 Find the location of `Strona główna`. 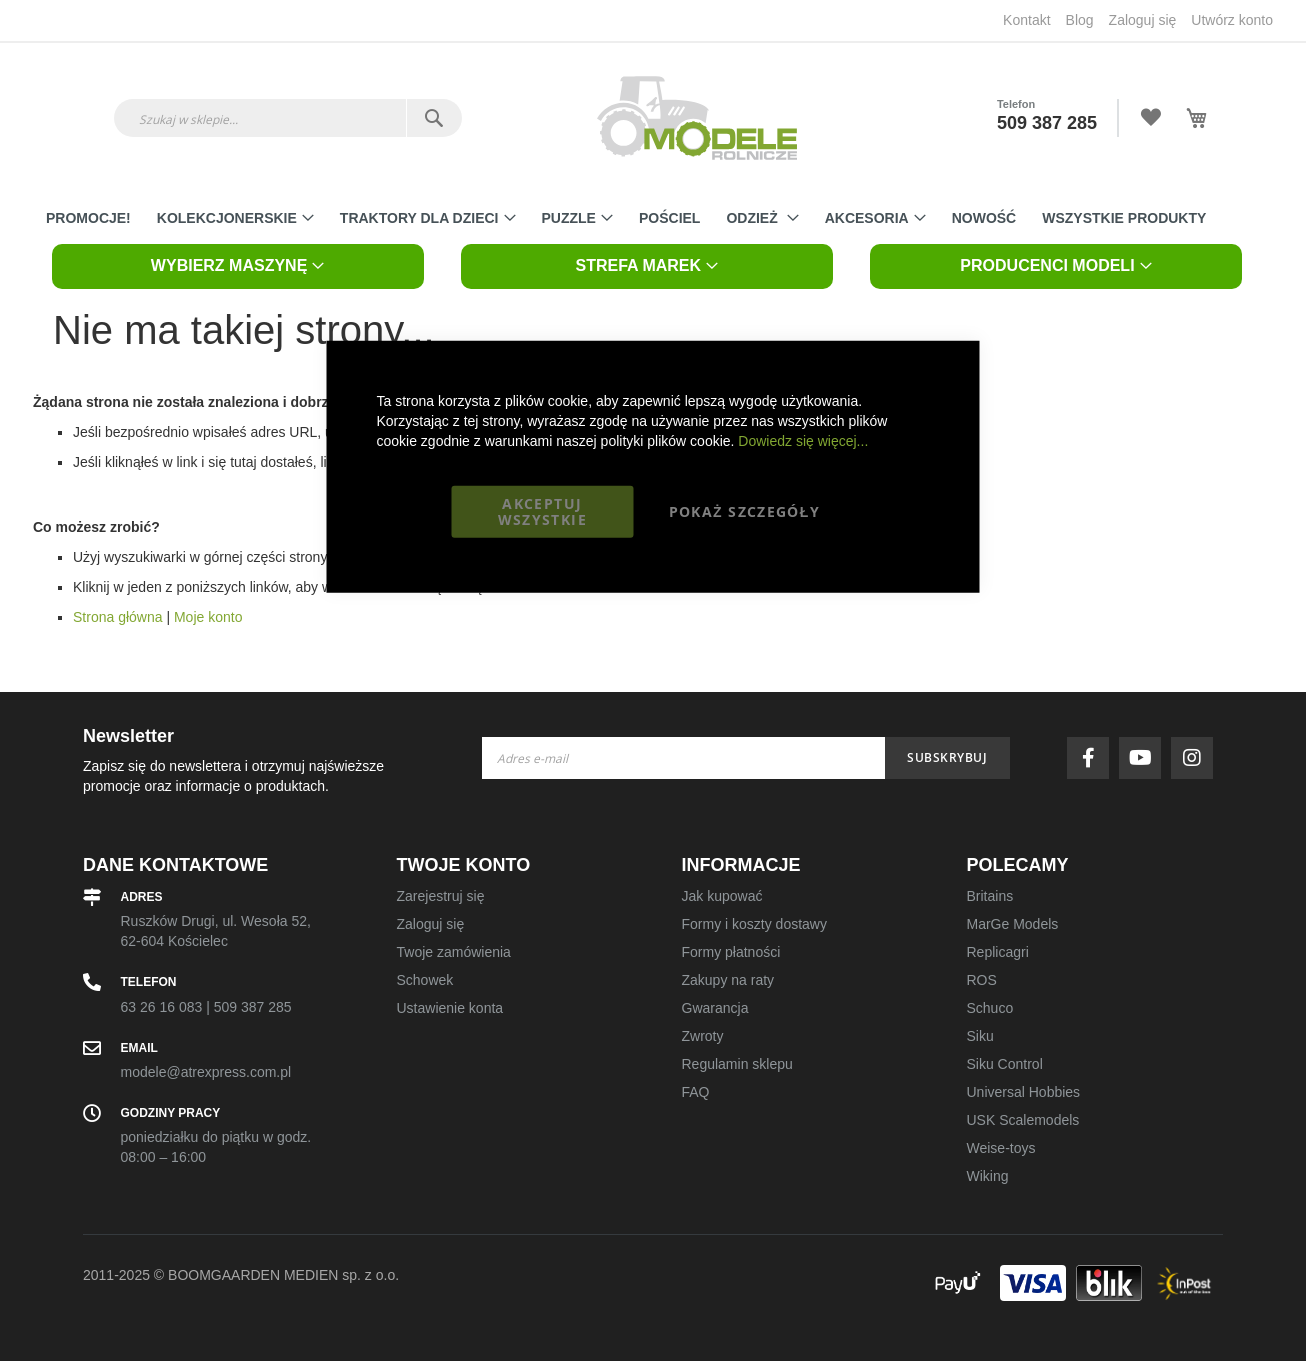

Strona główna is located at coordinates (118, 617).